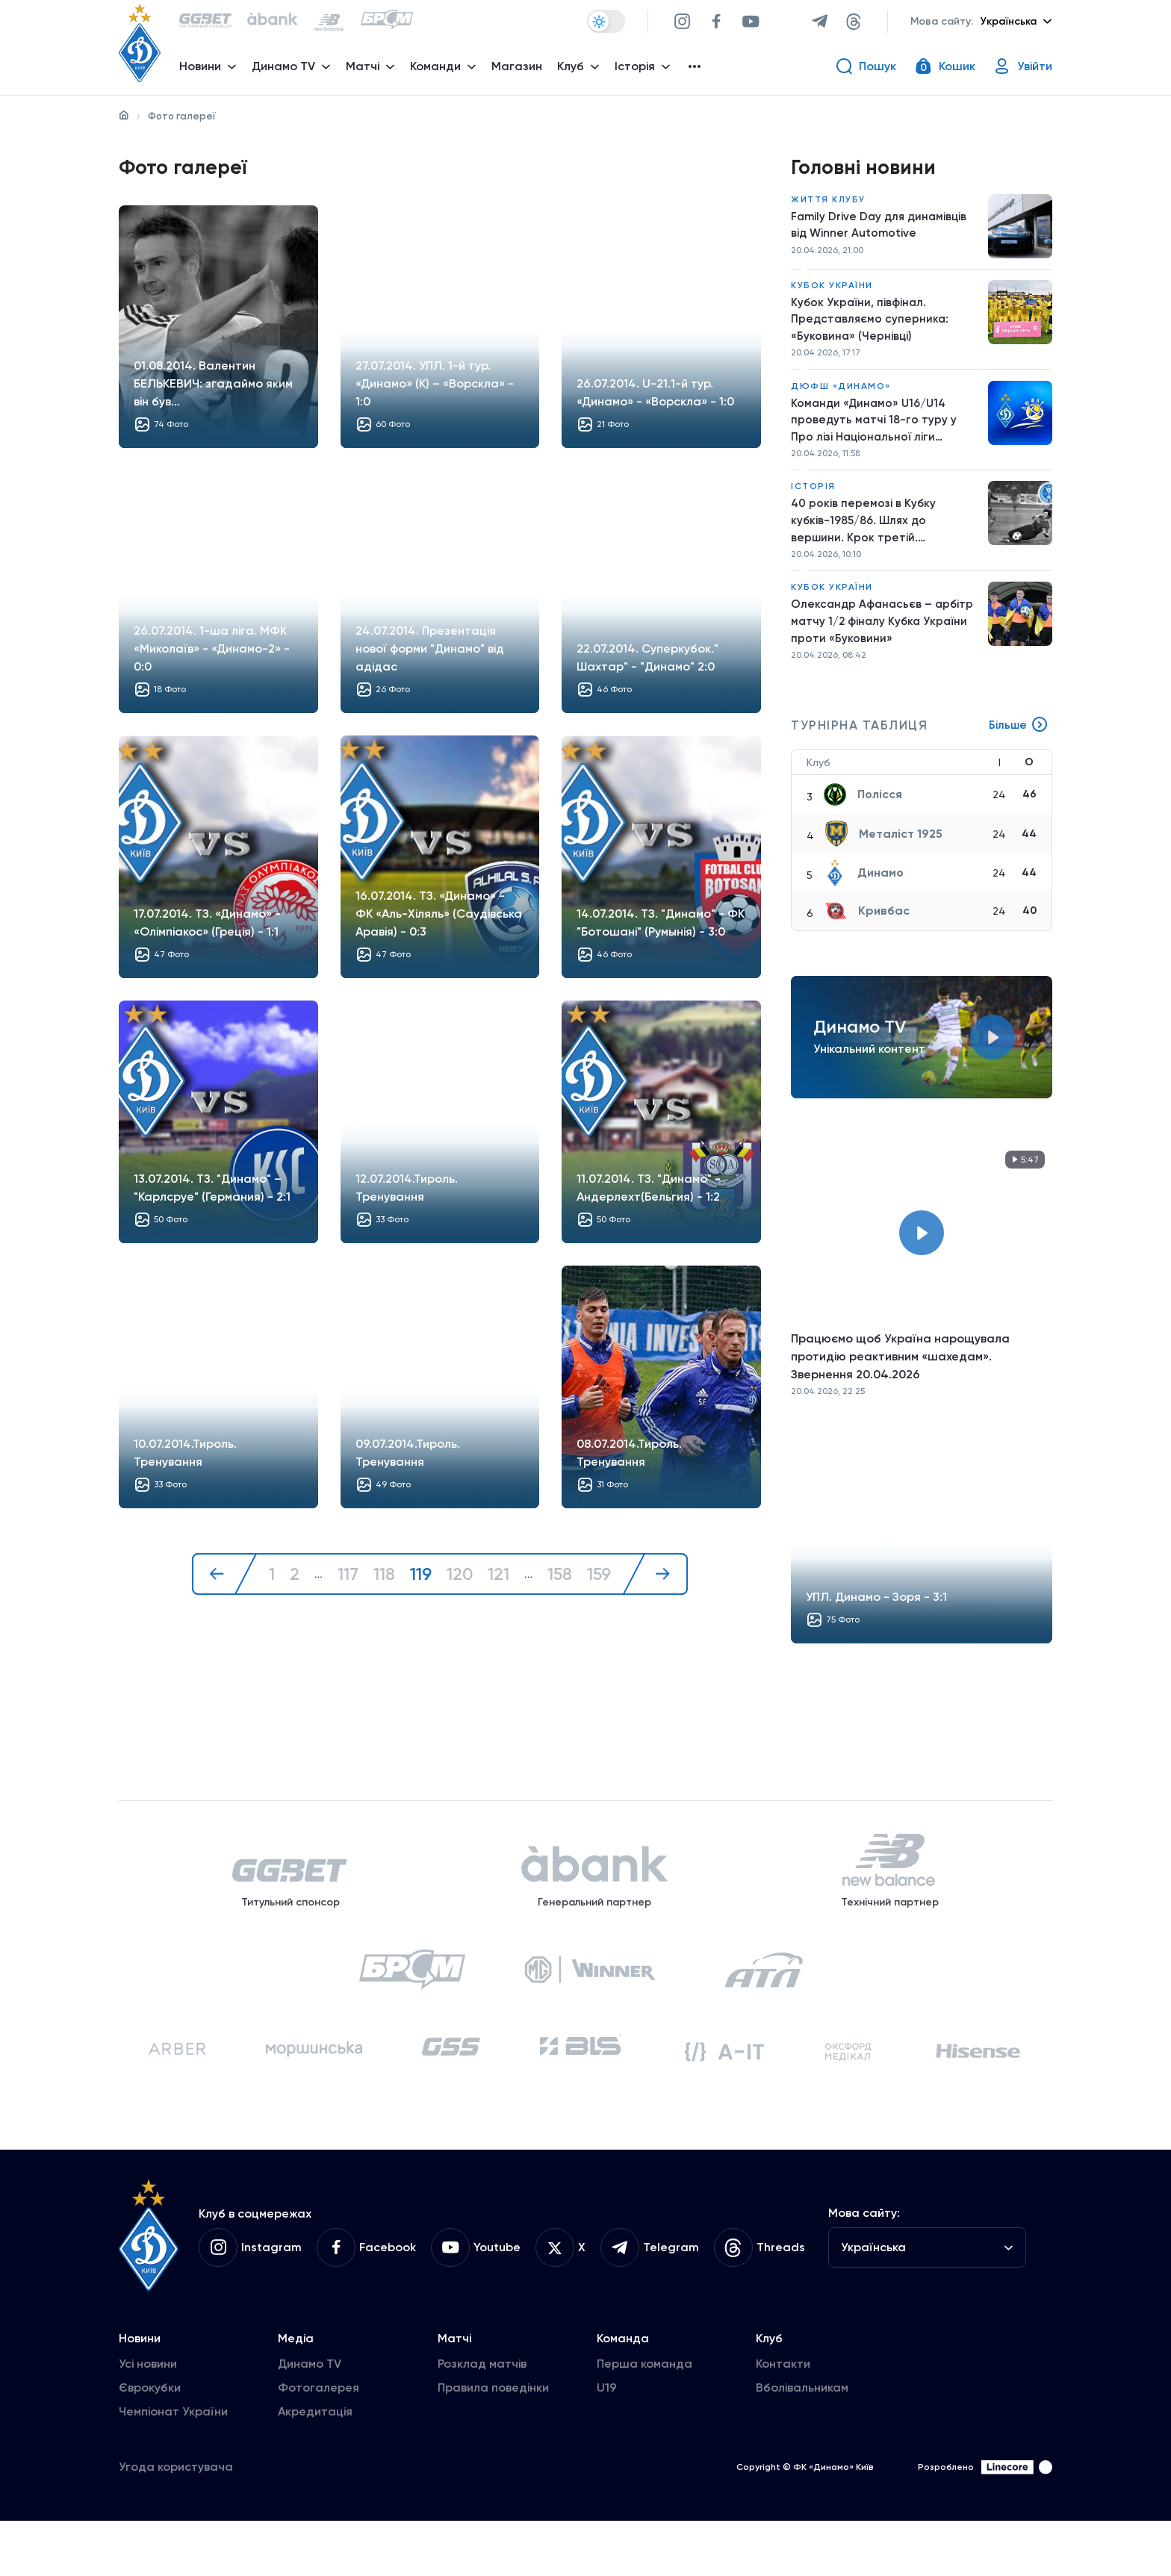 The height and width of the screenshot is (2576, 1171). What do you see at coordinates (420, 1579) in the screenshot?
I see `119` at bounding box center [420, 1579].